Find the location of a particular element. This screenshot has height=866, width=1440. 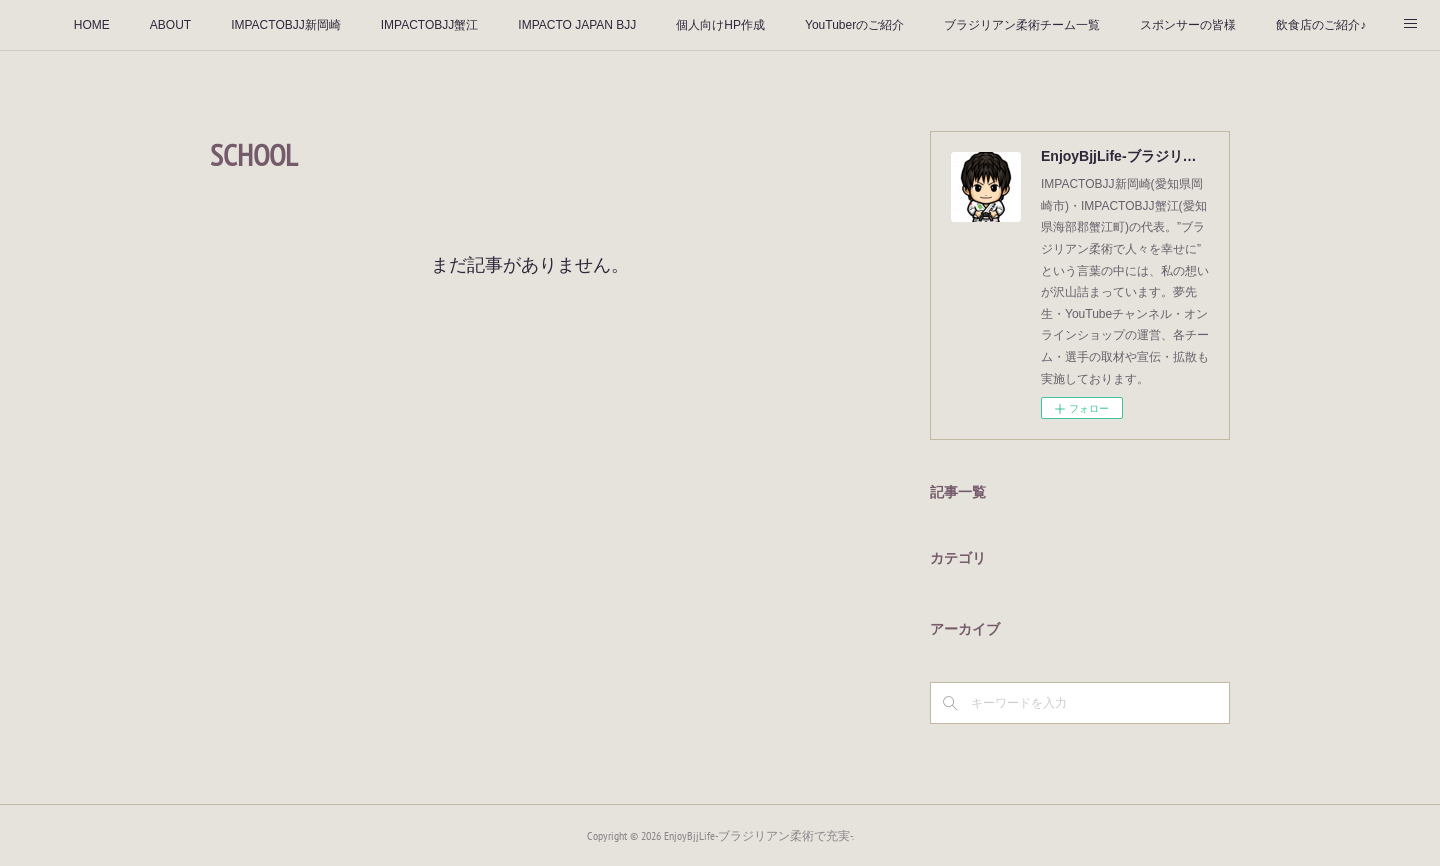

ブラジリアン柔術チーム一覧 is located at coordinates (1022, 25).